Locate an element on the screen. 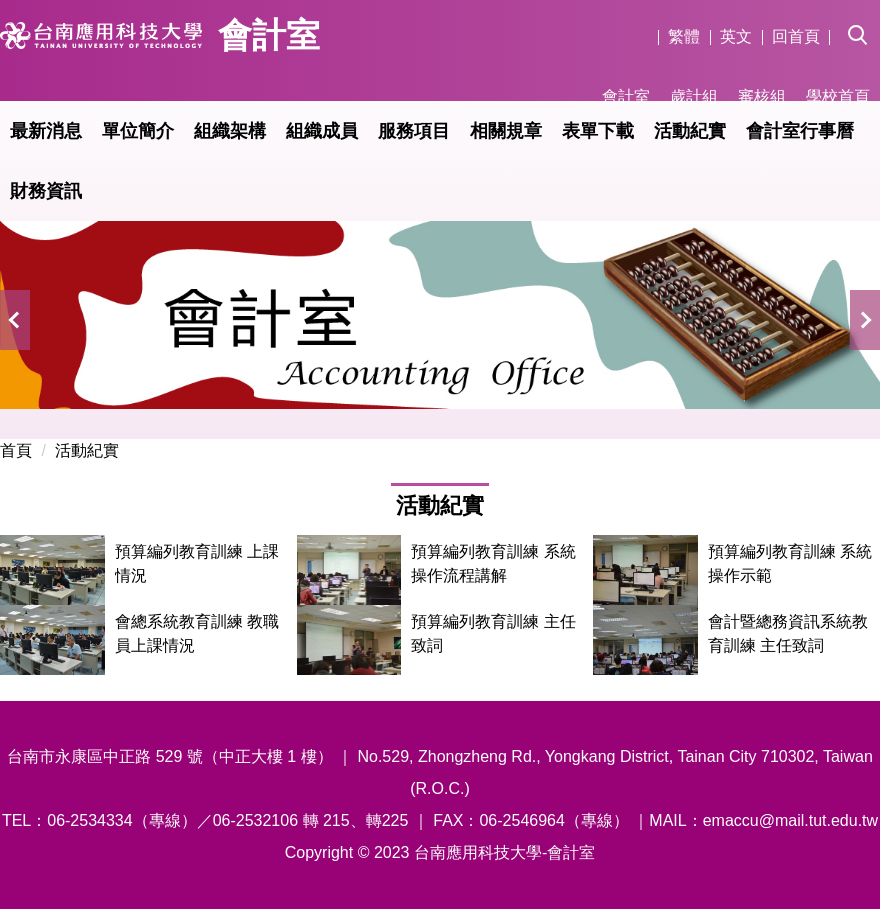  會計室 is located at coordinates (626, 96).